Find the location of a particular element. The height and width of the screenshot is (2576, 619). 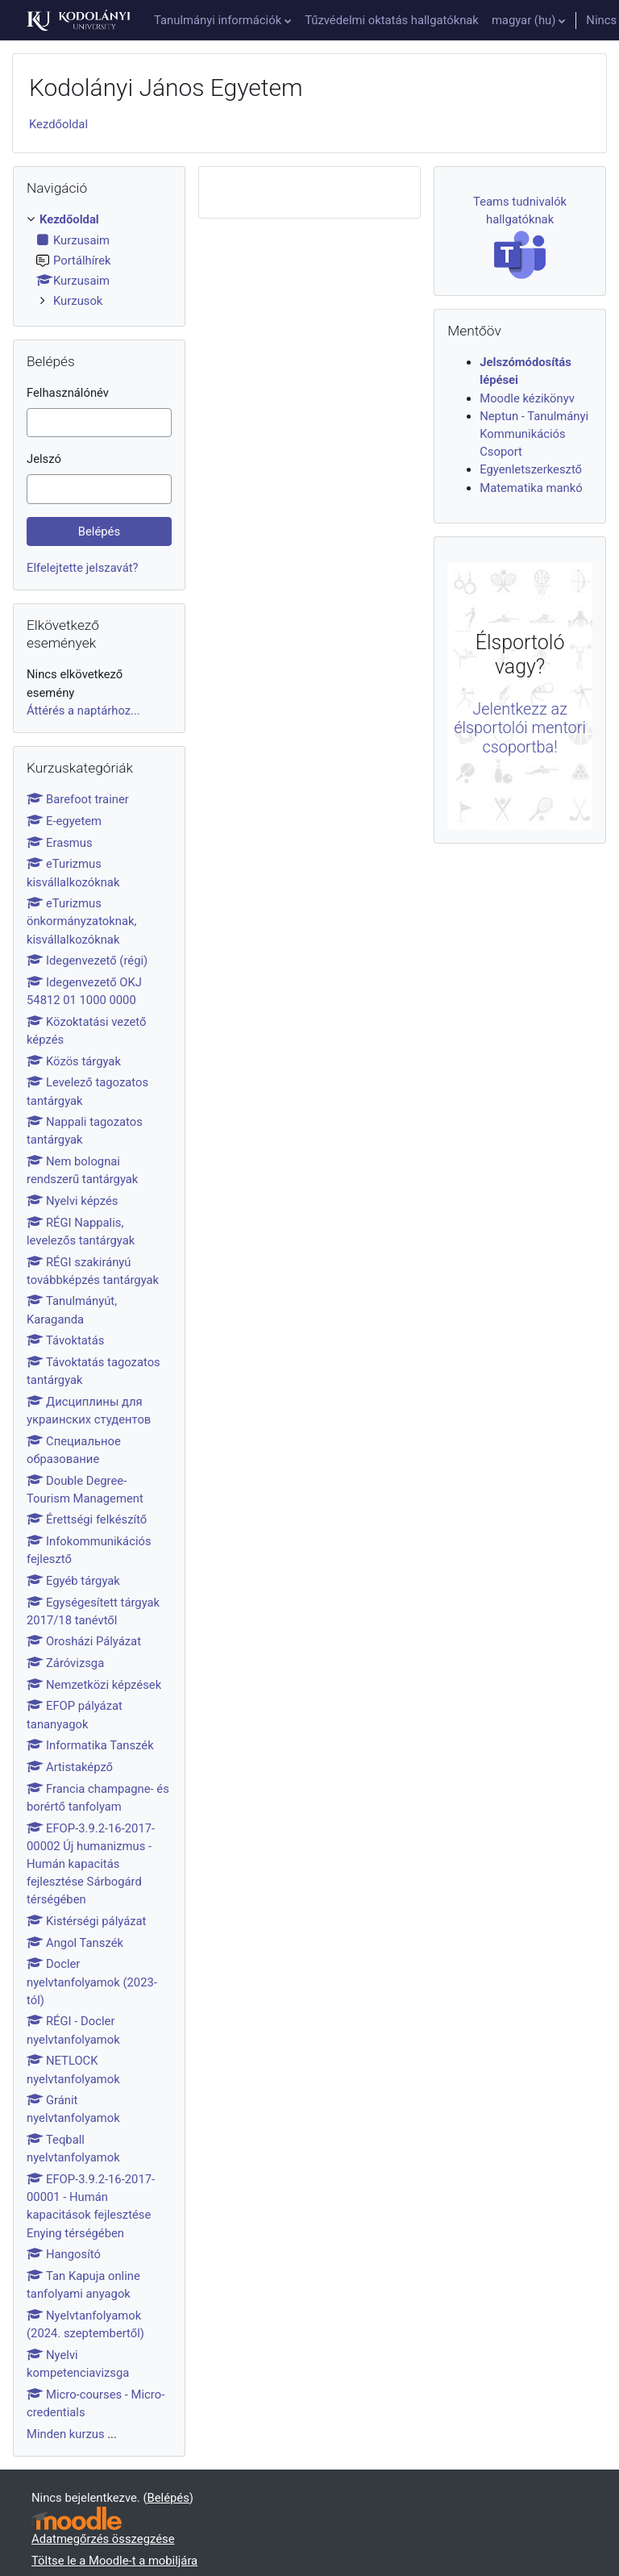

Közös tárgyak is located at coordinates (74, 1061).